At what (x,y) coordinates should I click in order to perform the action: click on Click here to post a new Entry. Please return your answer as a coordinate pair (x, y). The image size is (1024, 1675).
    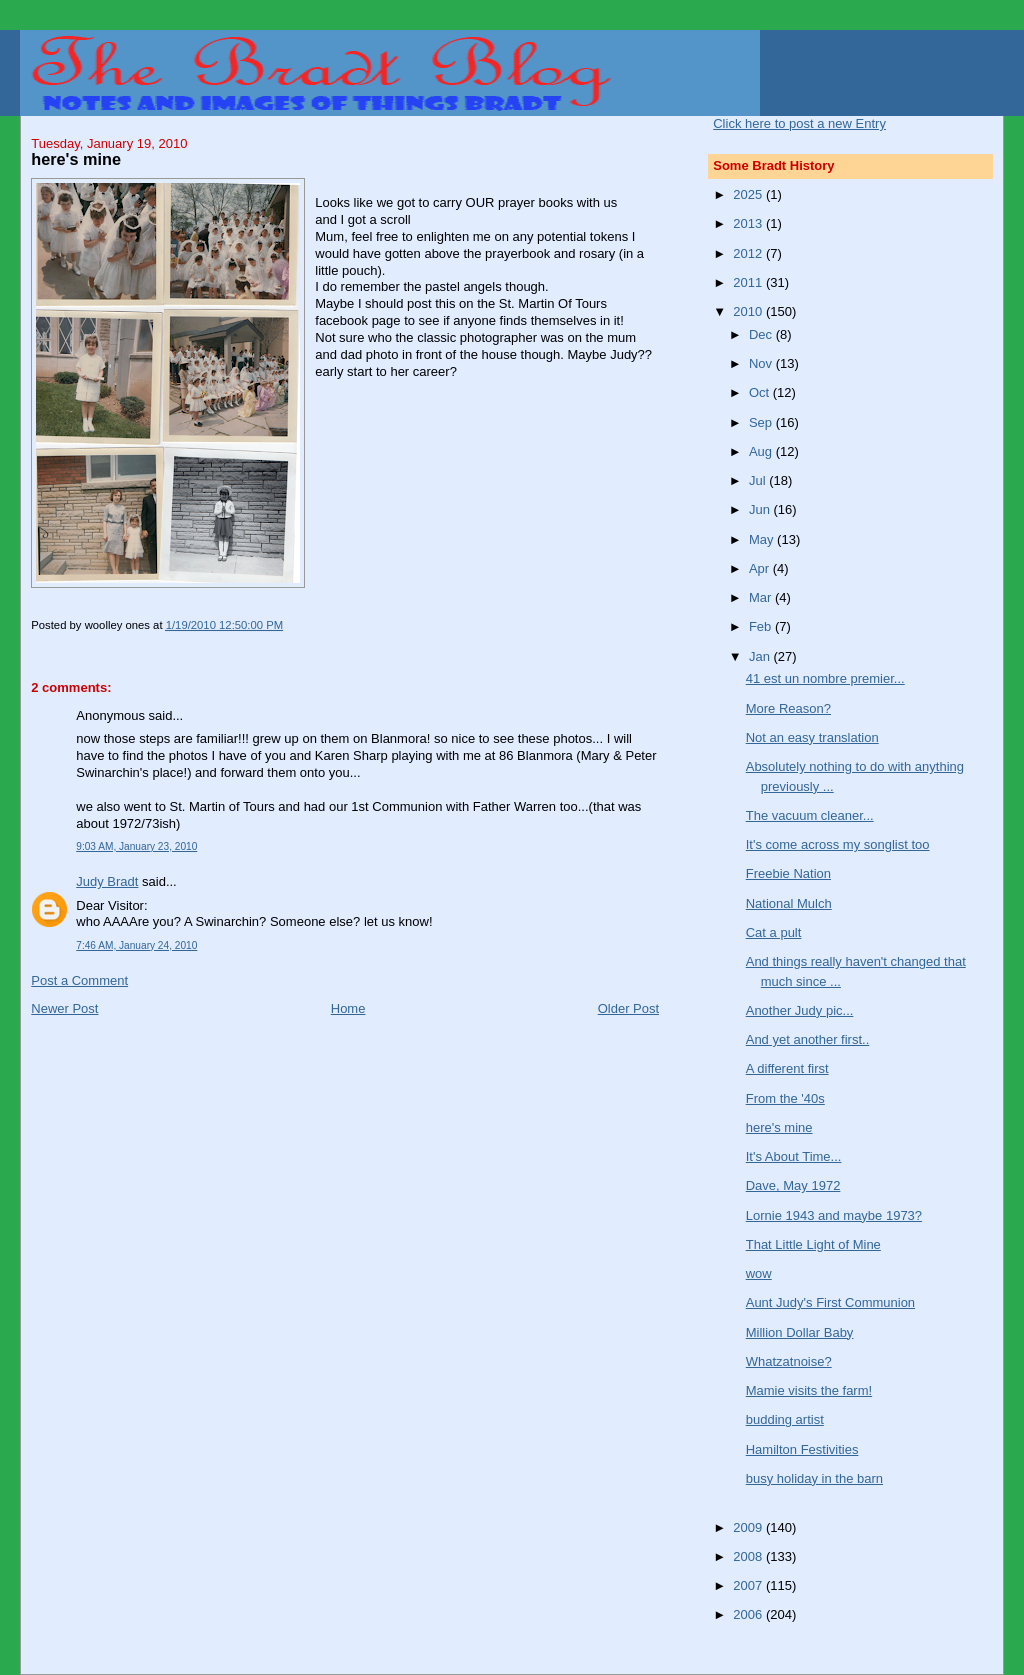
    Looking at the image, I should click on (799, 123).